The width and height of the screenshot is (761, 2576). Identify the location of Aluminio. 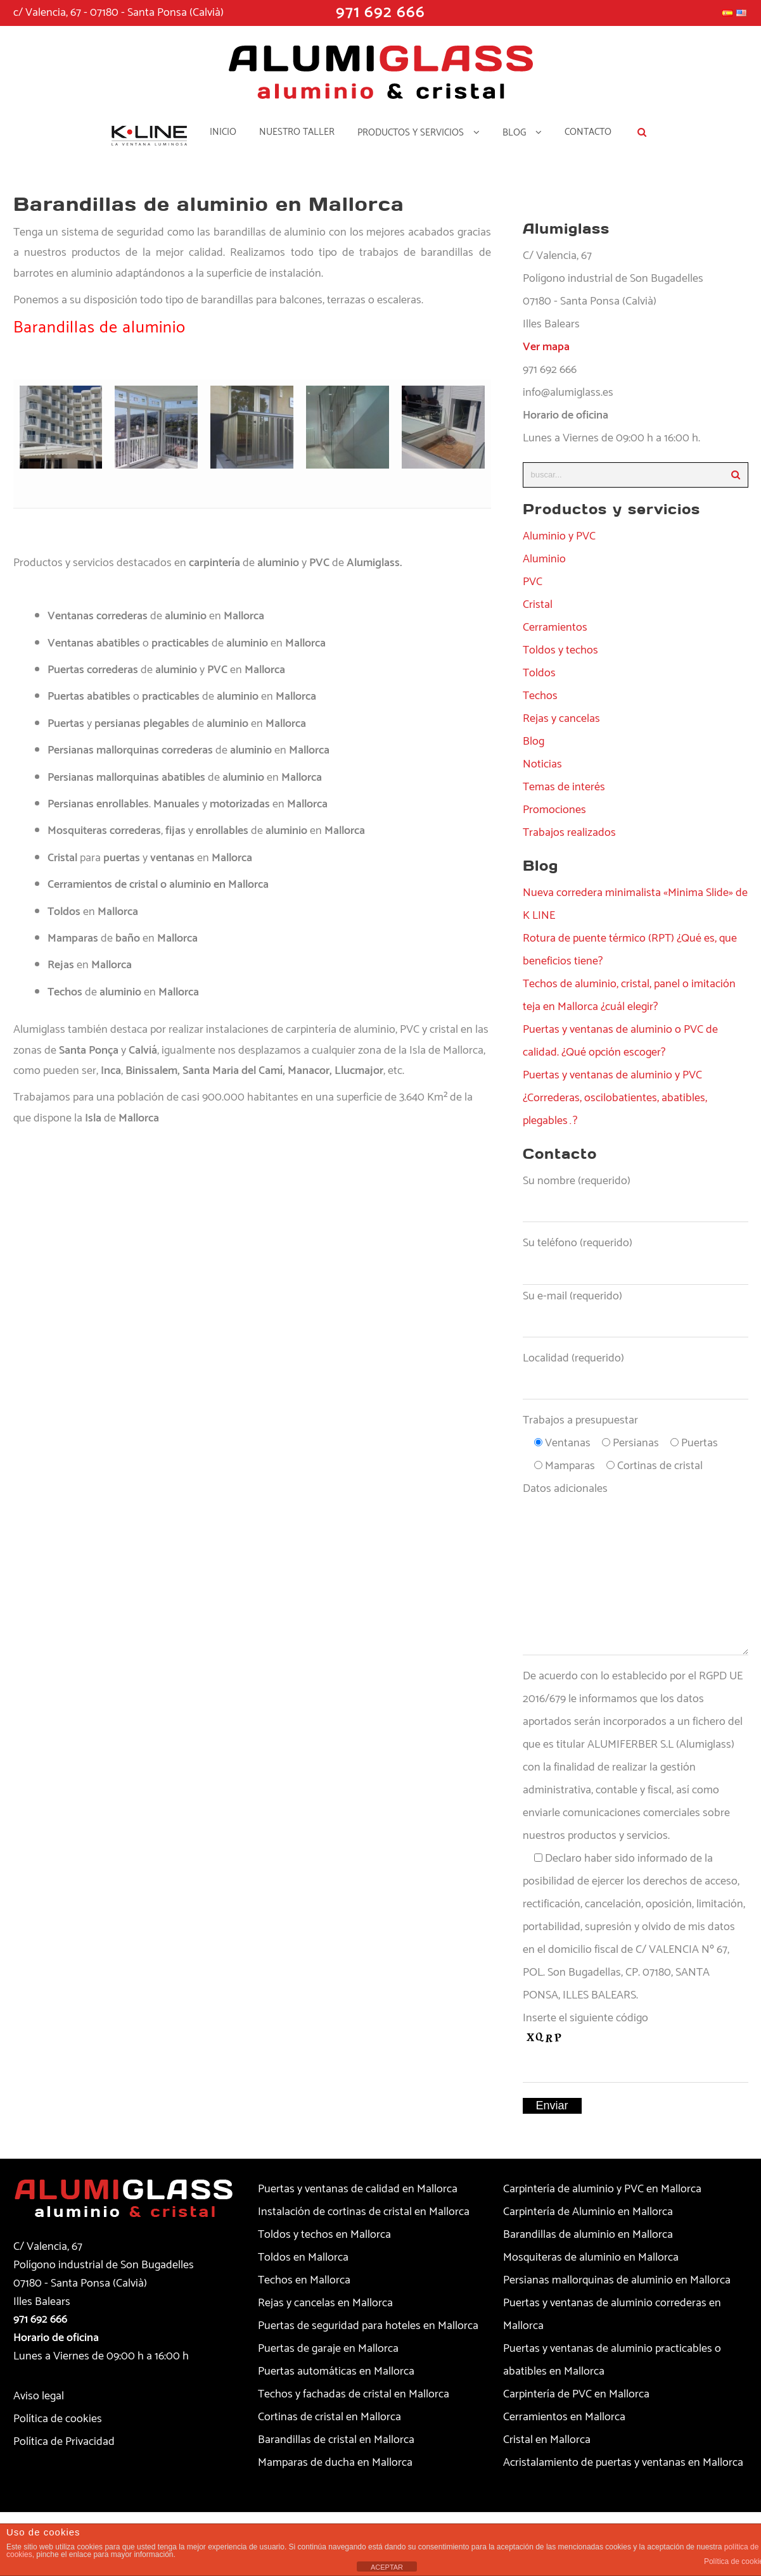
(544, 559).